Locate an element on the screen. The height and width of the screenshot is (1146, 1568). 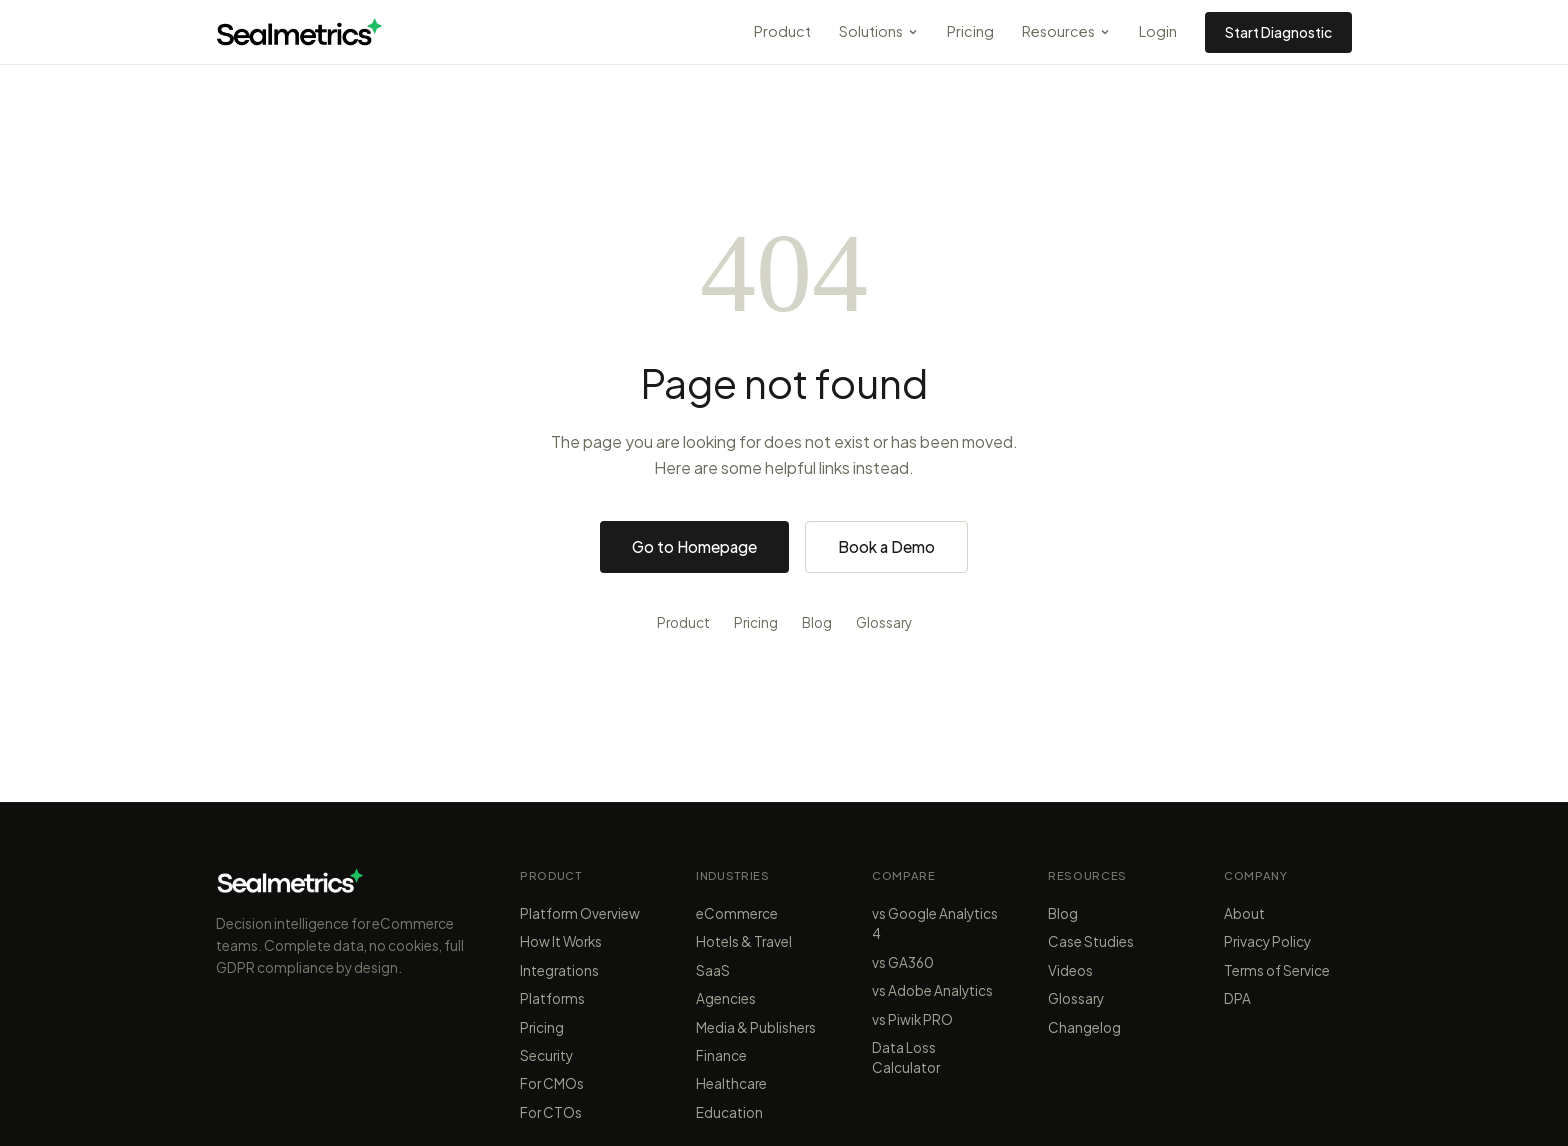
Go to Homepage is located at coordinates (694, 546).